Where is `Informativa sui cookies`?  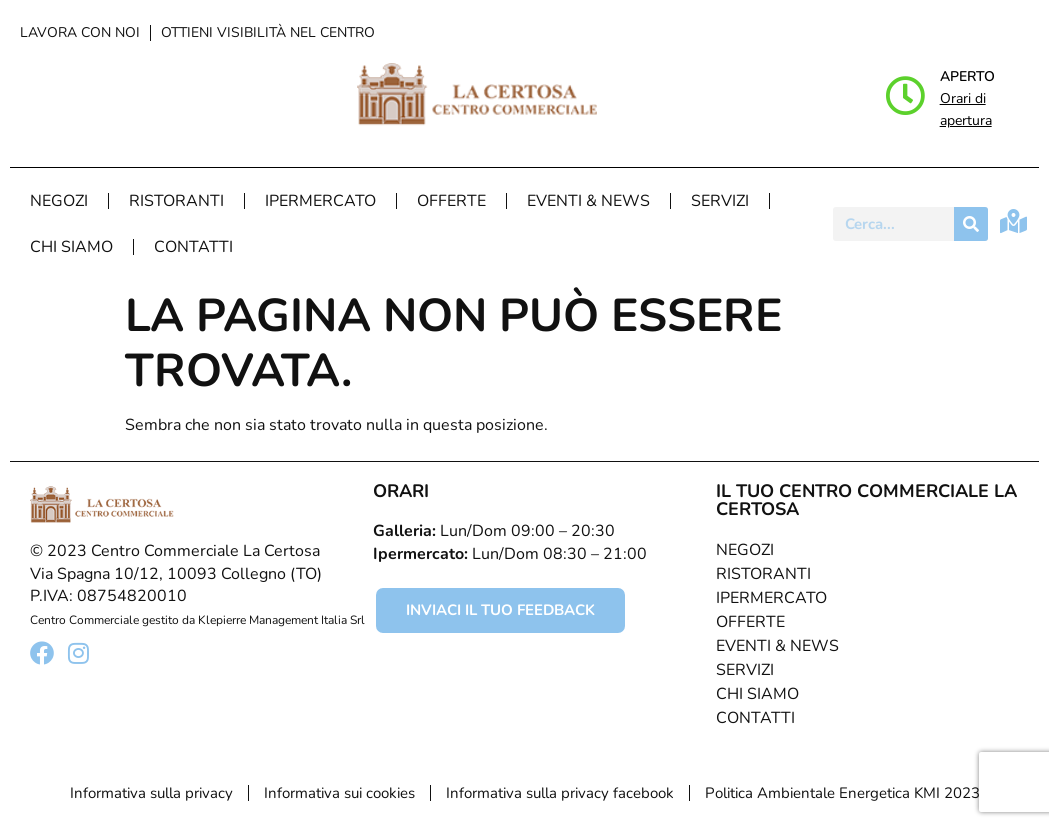 Informativa sui cookies is located at coordinates (339, 793).